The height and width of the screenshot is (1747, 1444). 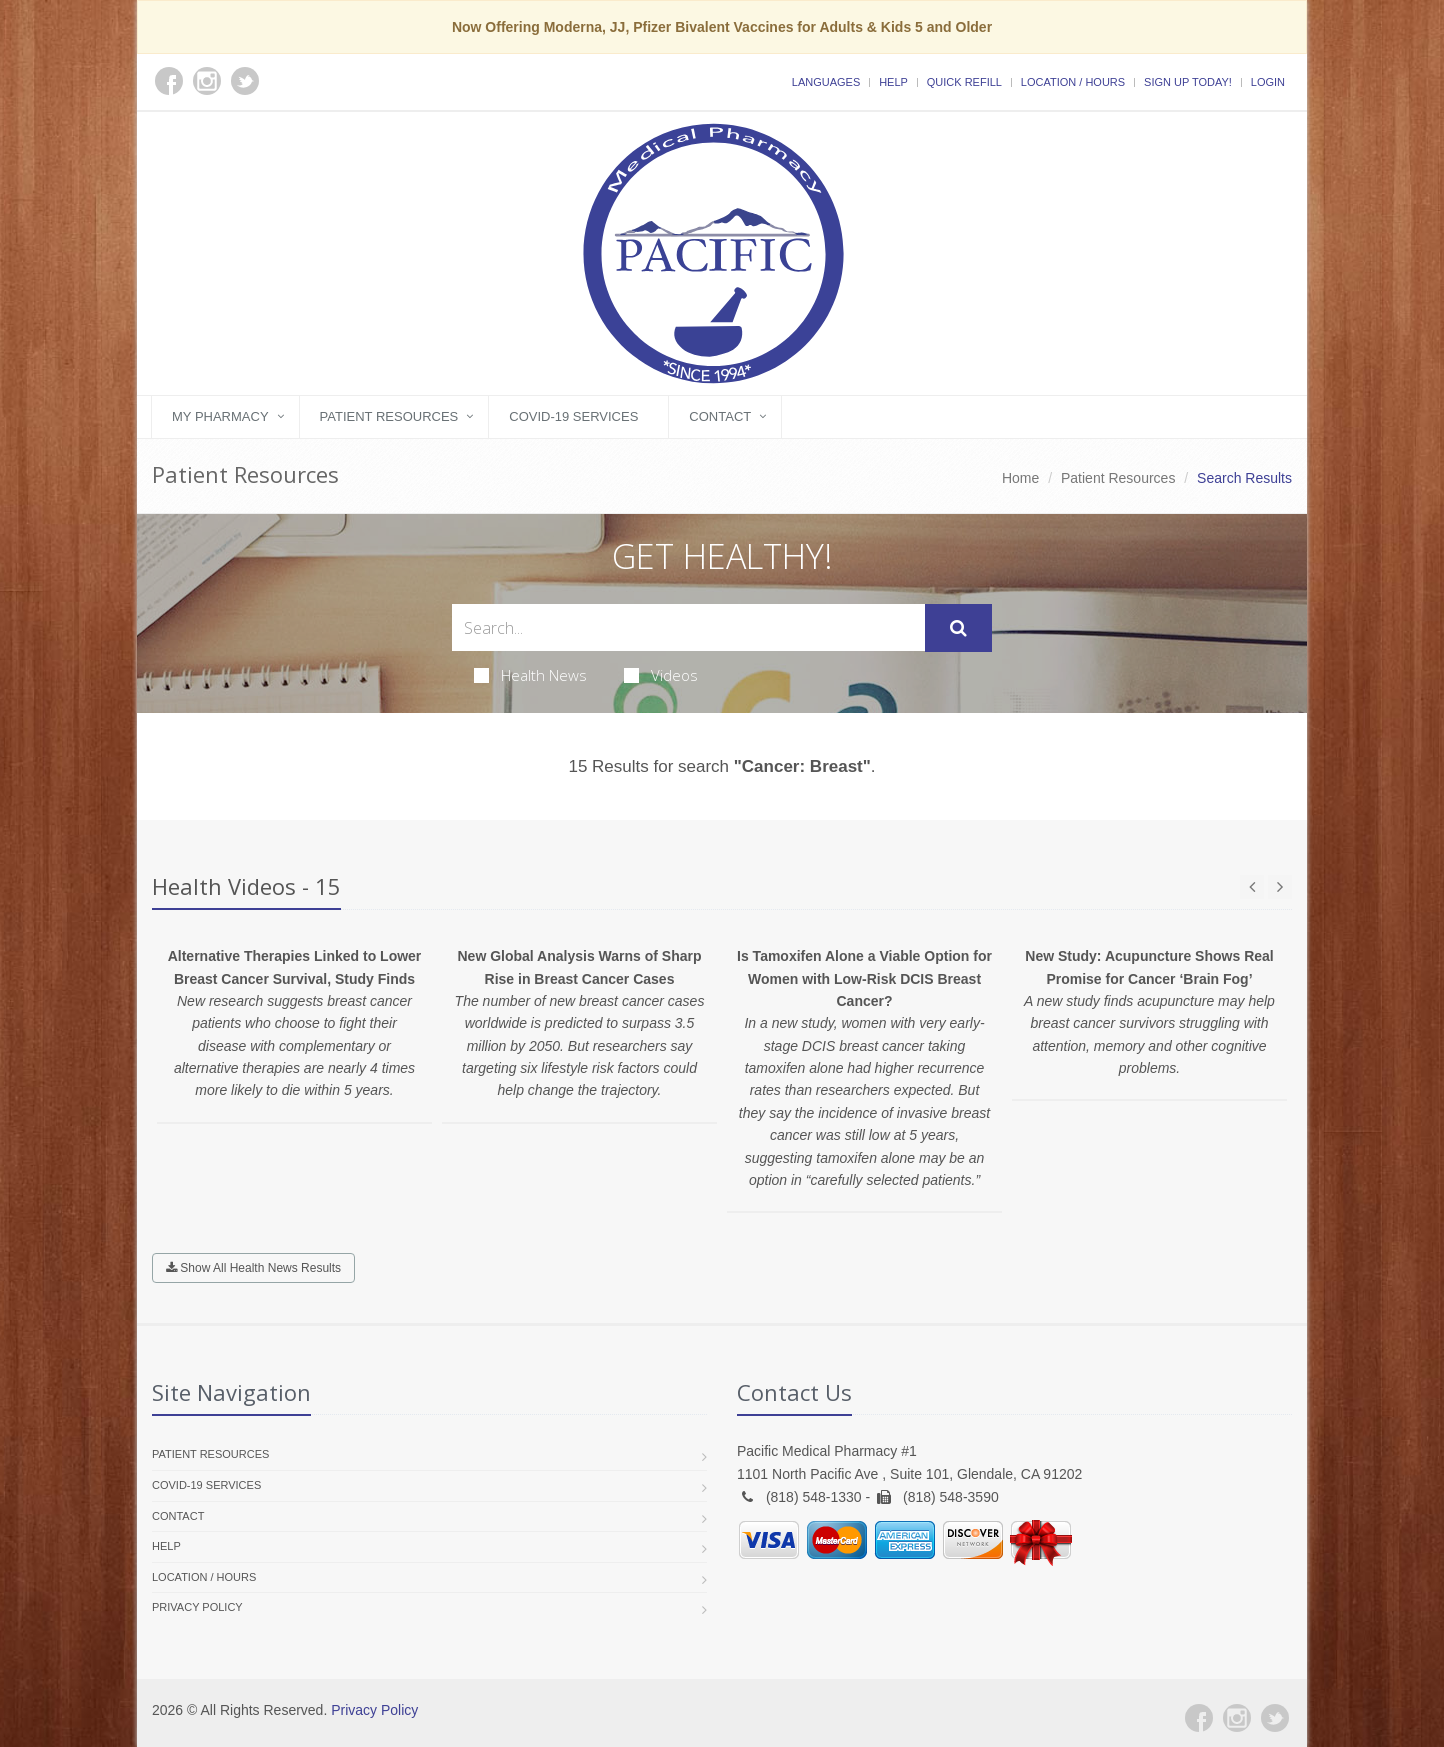 I want to click on My Pharmacy, so click(x=220, y=416).